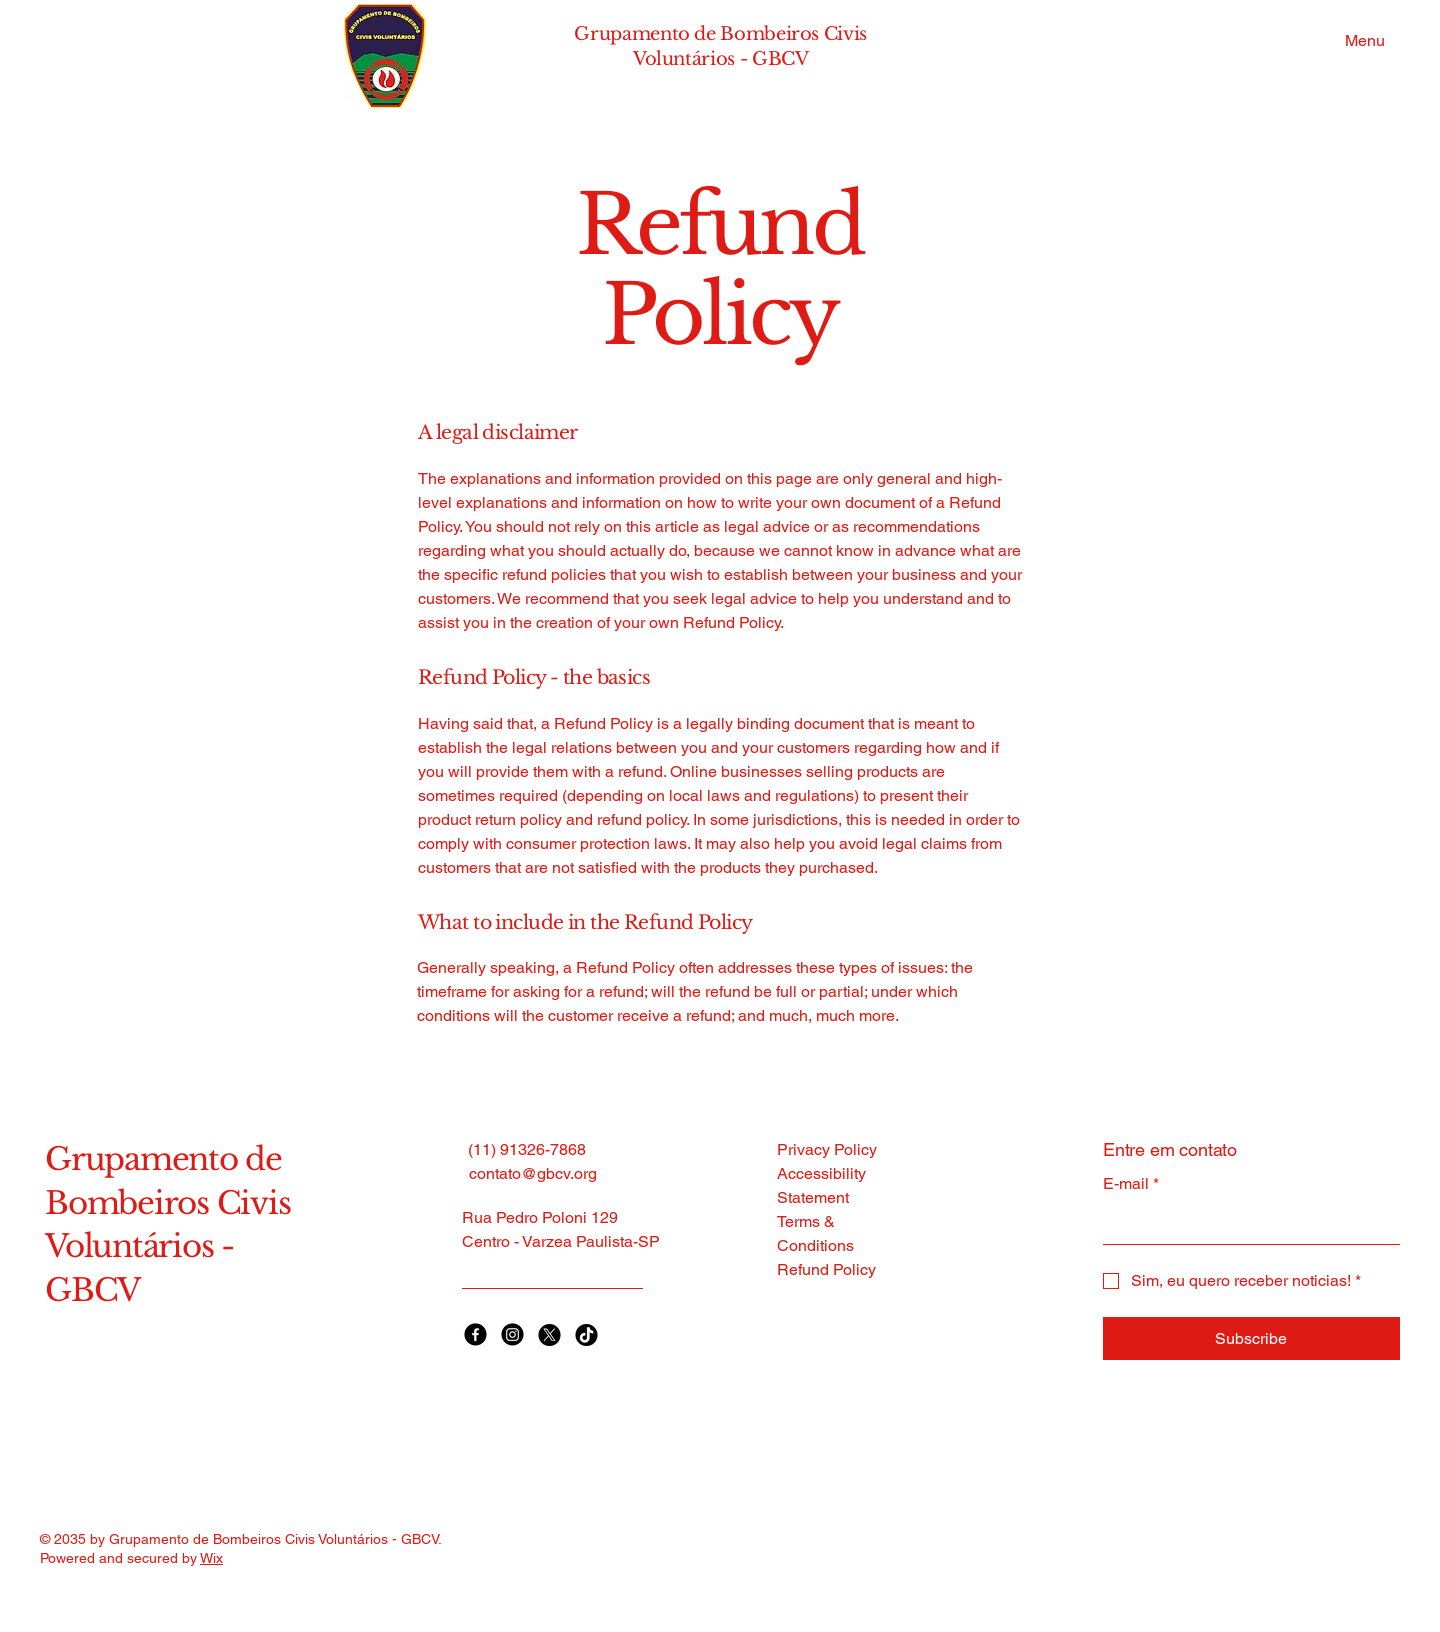 The width and height of the screenshot is (1440, 1632). What do you see at coordinates (827, 1149) in the screenshot?
I see `Privacy Policy` at bounding box center [827, 1149].